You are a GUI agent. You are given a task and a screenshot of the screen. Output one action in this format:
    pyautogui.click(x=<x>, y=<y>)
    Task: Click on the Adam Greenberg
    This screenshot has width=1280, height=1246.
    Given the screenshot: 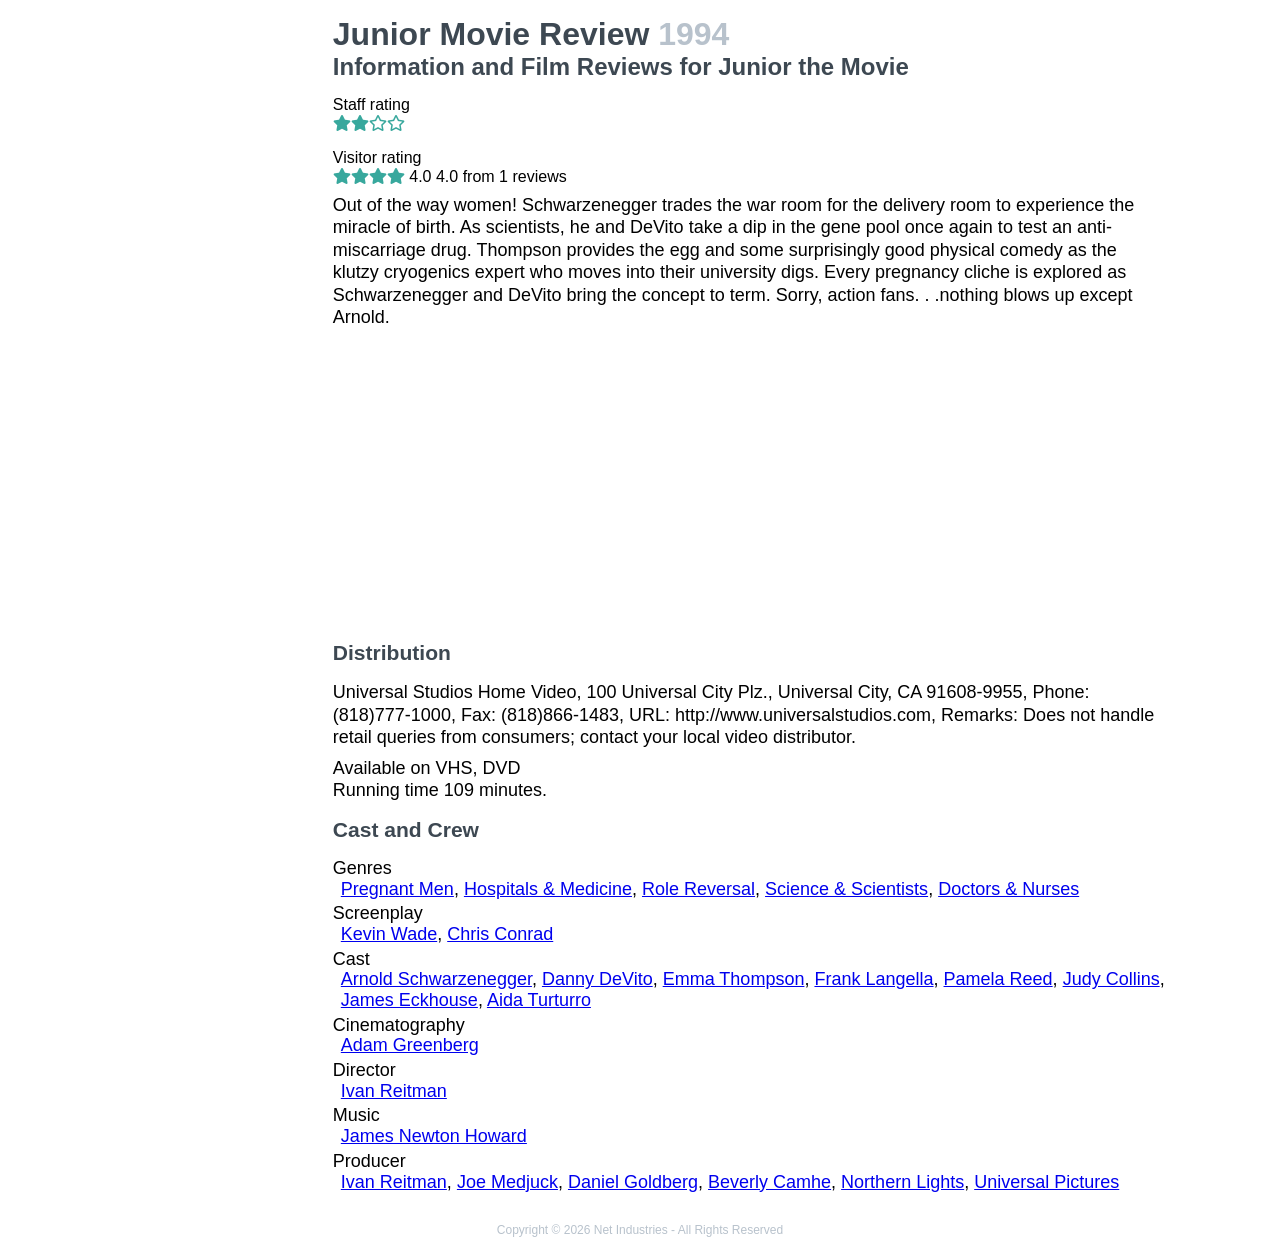 What is the action you would take?
    pyautogui.click(x=410, y=1045)
    